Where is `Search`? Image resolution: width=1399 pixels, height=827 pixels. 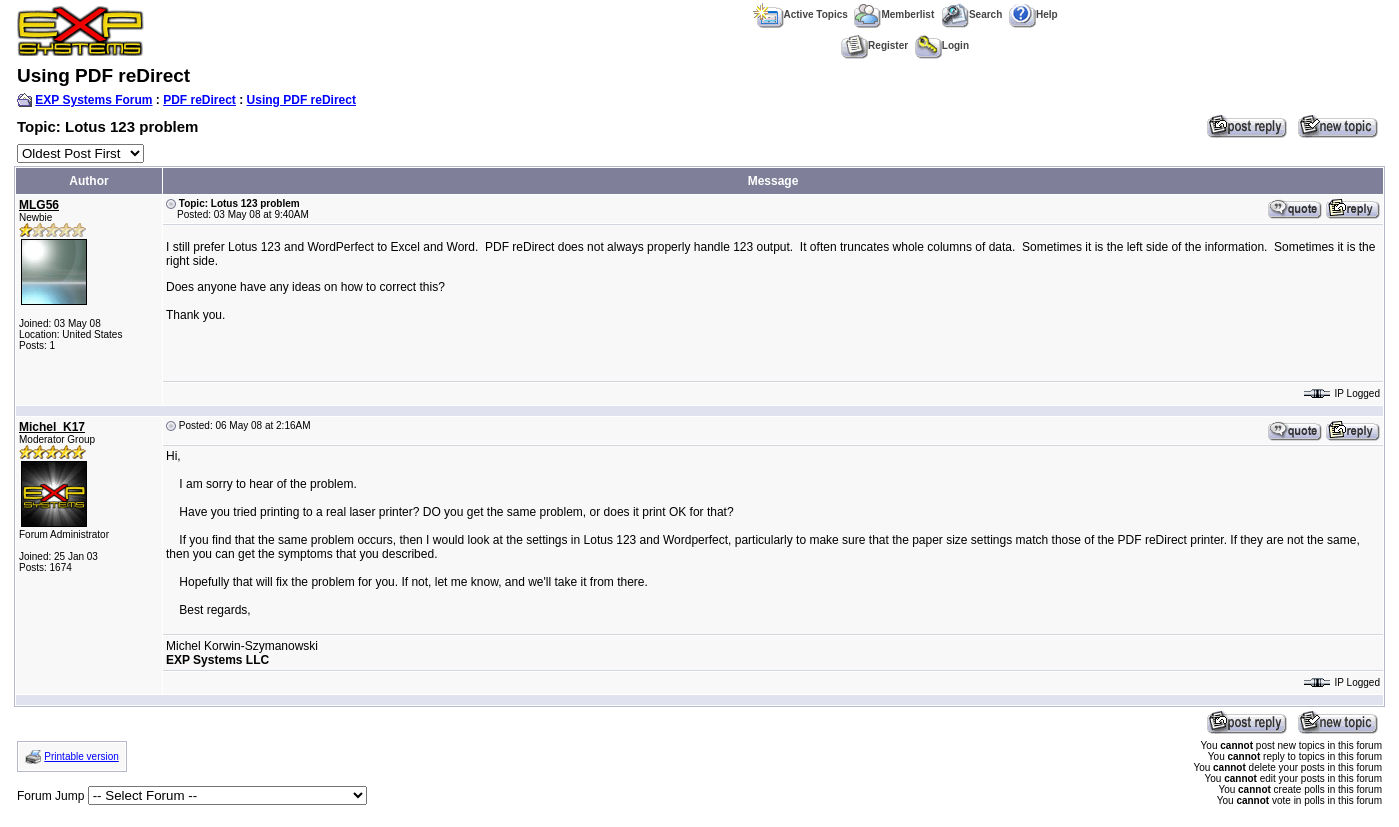 Search is located at coordinates (971, 14).